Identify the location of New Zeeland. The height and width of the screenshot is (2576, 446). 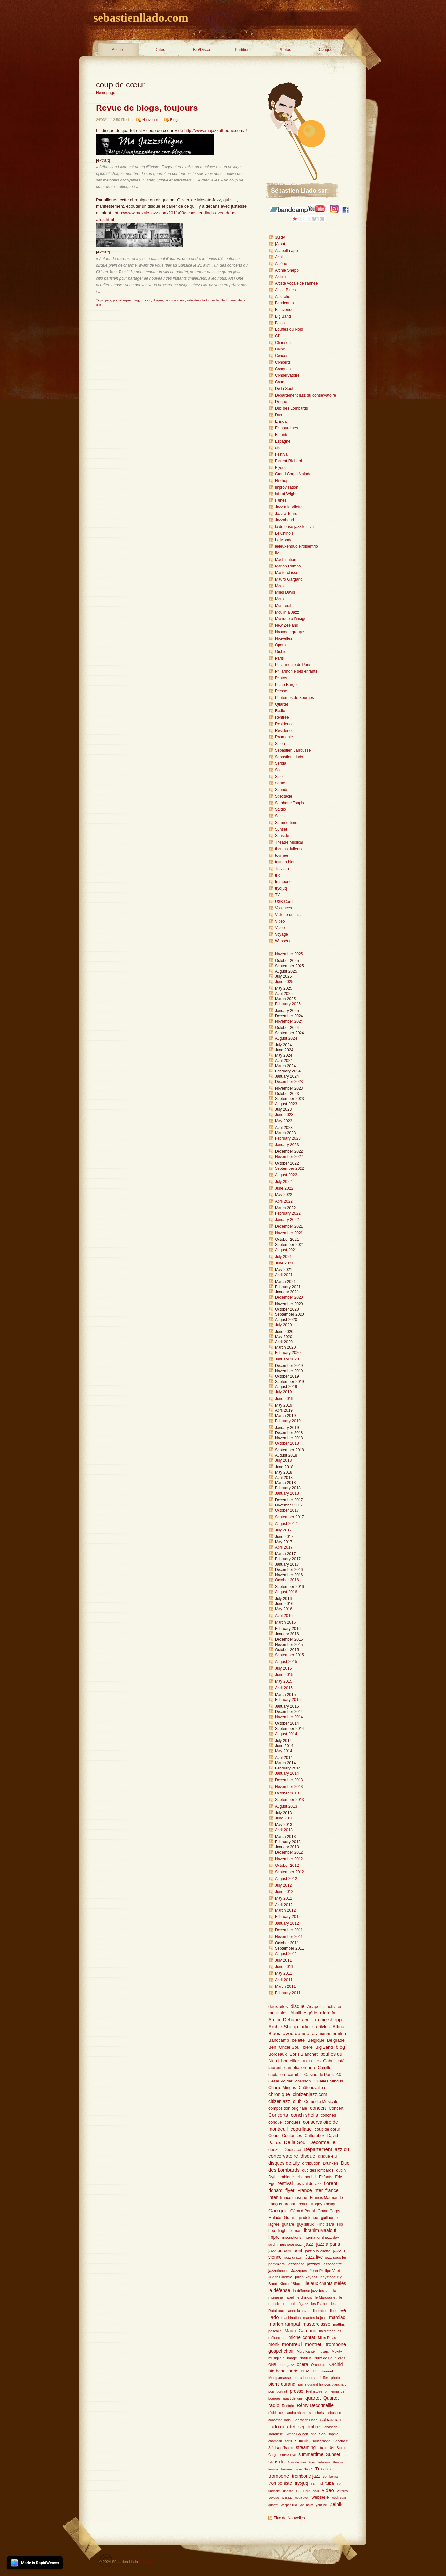
(286, 625).